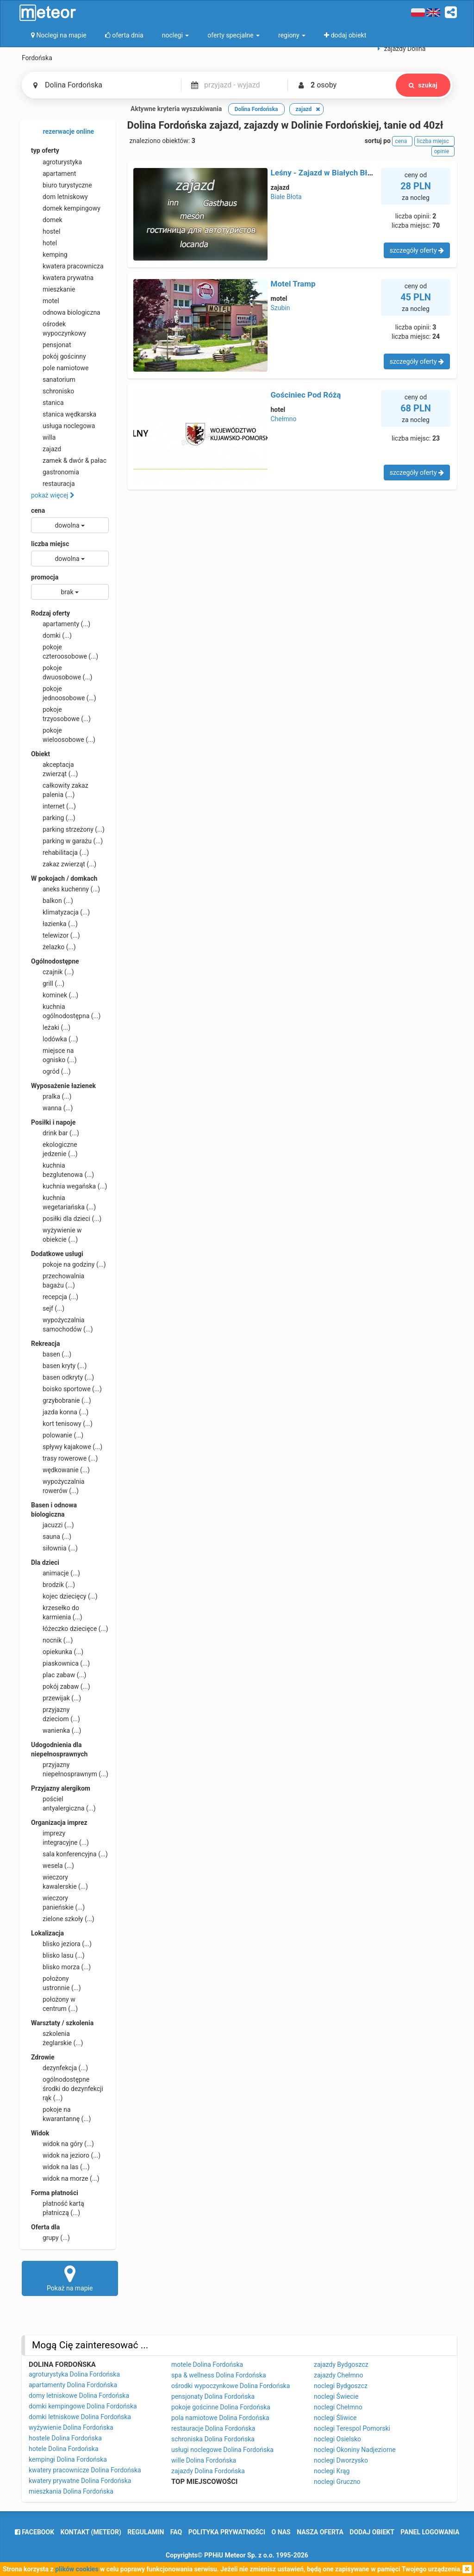 The image size is (474, 2576). I want to click on pokoje gościnne Dolina Fordońska, so click(220, 2407).